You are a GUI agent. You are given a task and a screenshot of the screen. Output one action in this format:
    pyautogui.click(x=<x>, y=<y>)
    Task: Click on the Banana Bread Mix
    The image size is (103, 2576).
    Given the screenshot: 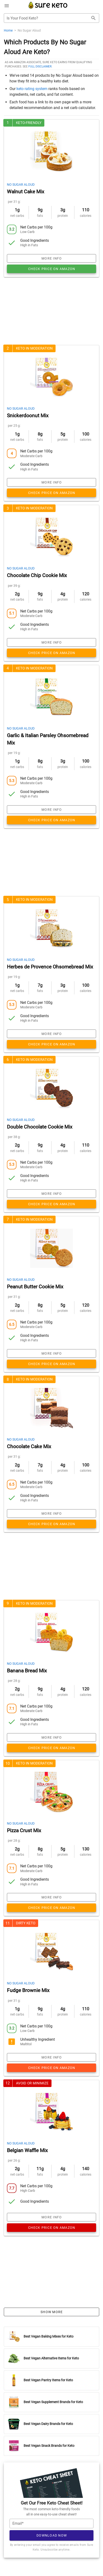 What is the action you would take?
    pyautogui.click(x=27, y=1671)
    